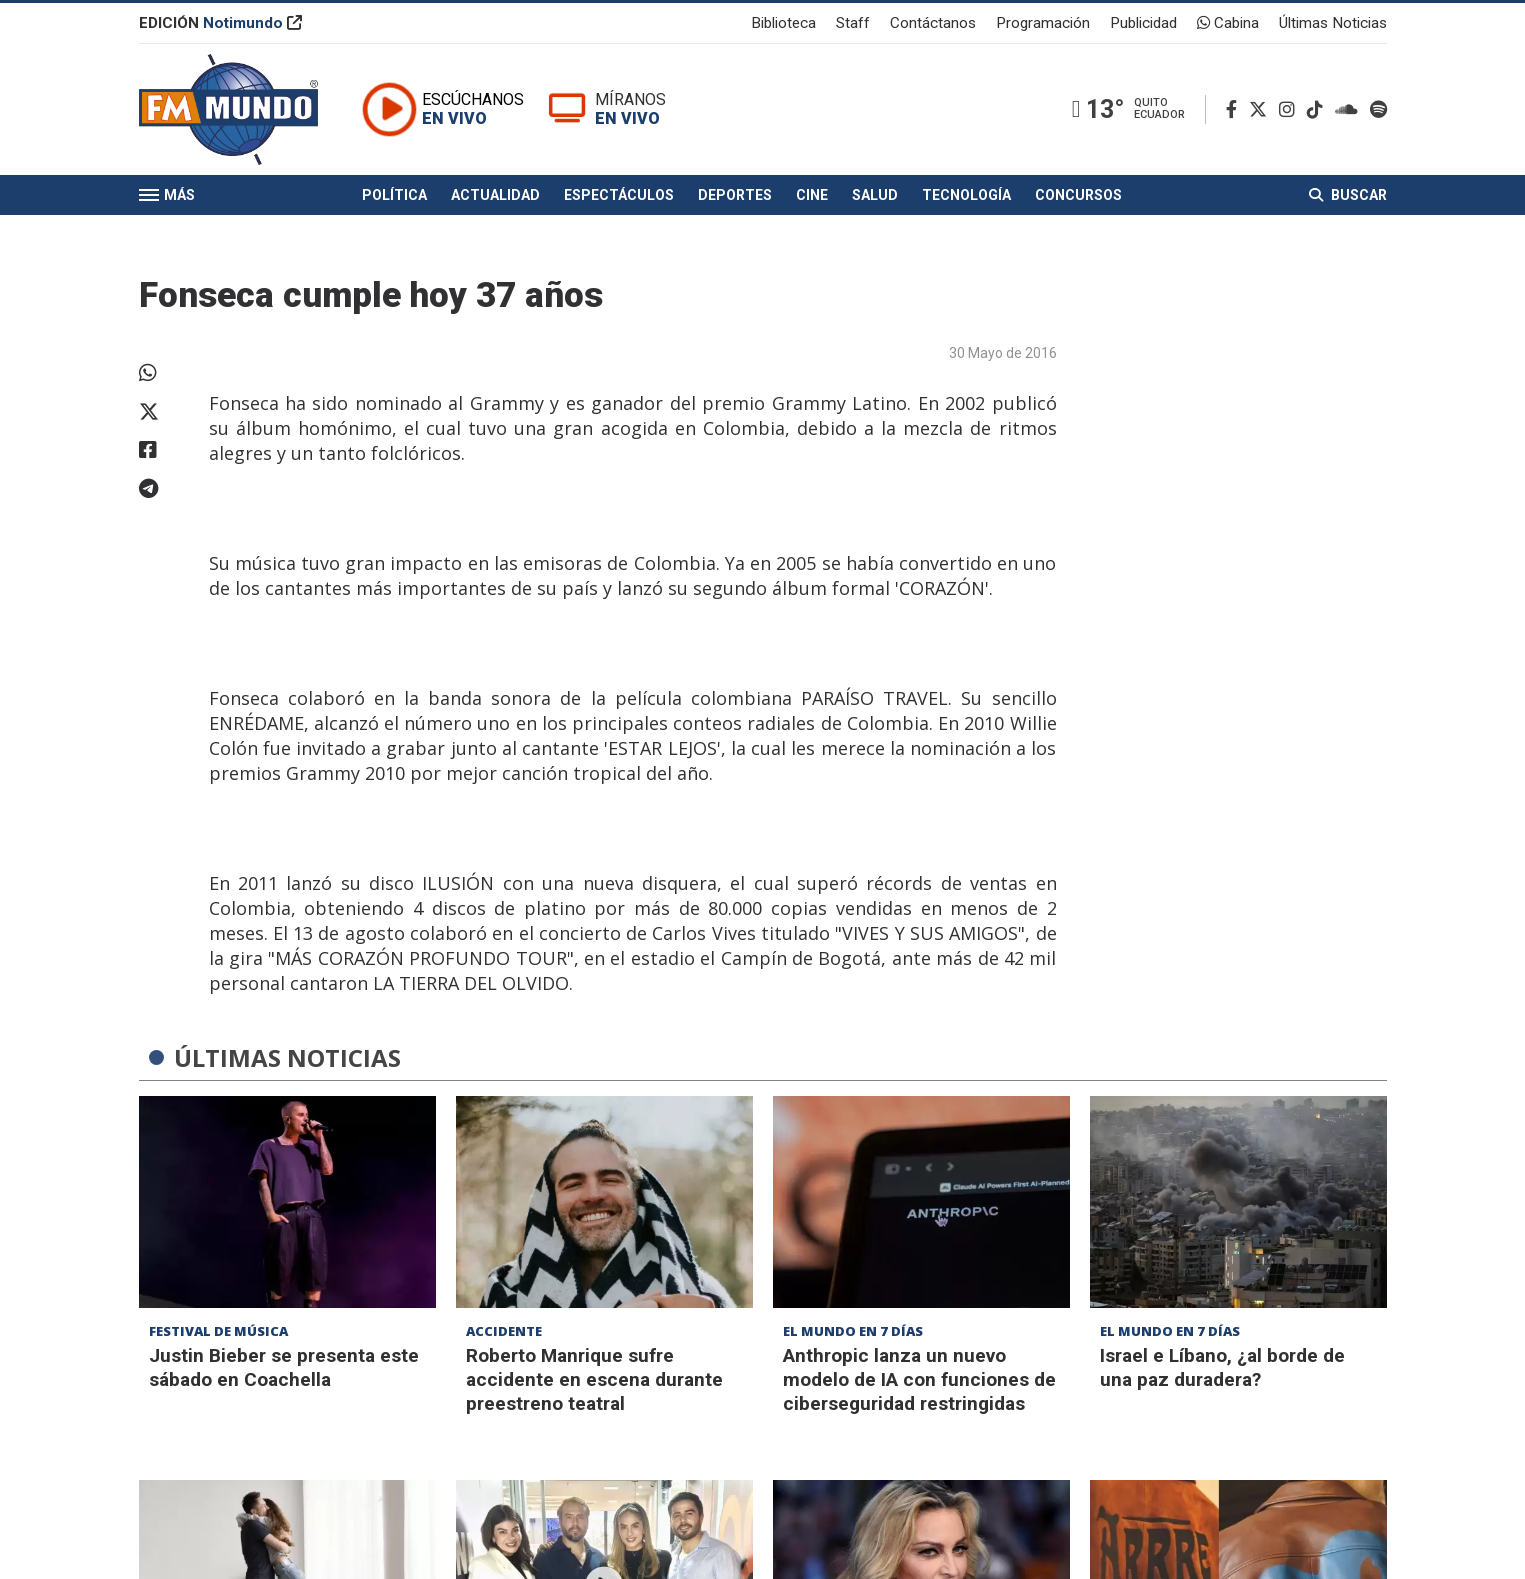 This screenshot has height=1579, width=1525. Describe the element at coordinates (1143, 24) in the screenshot. I see `Publicidad` at that location.